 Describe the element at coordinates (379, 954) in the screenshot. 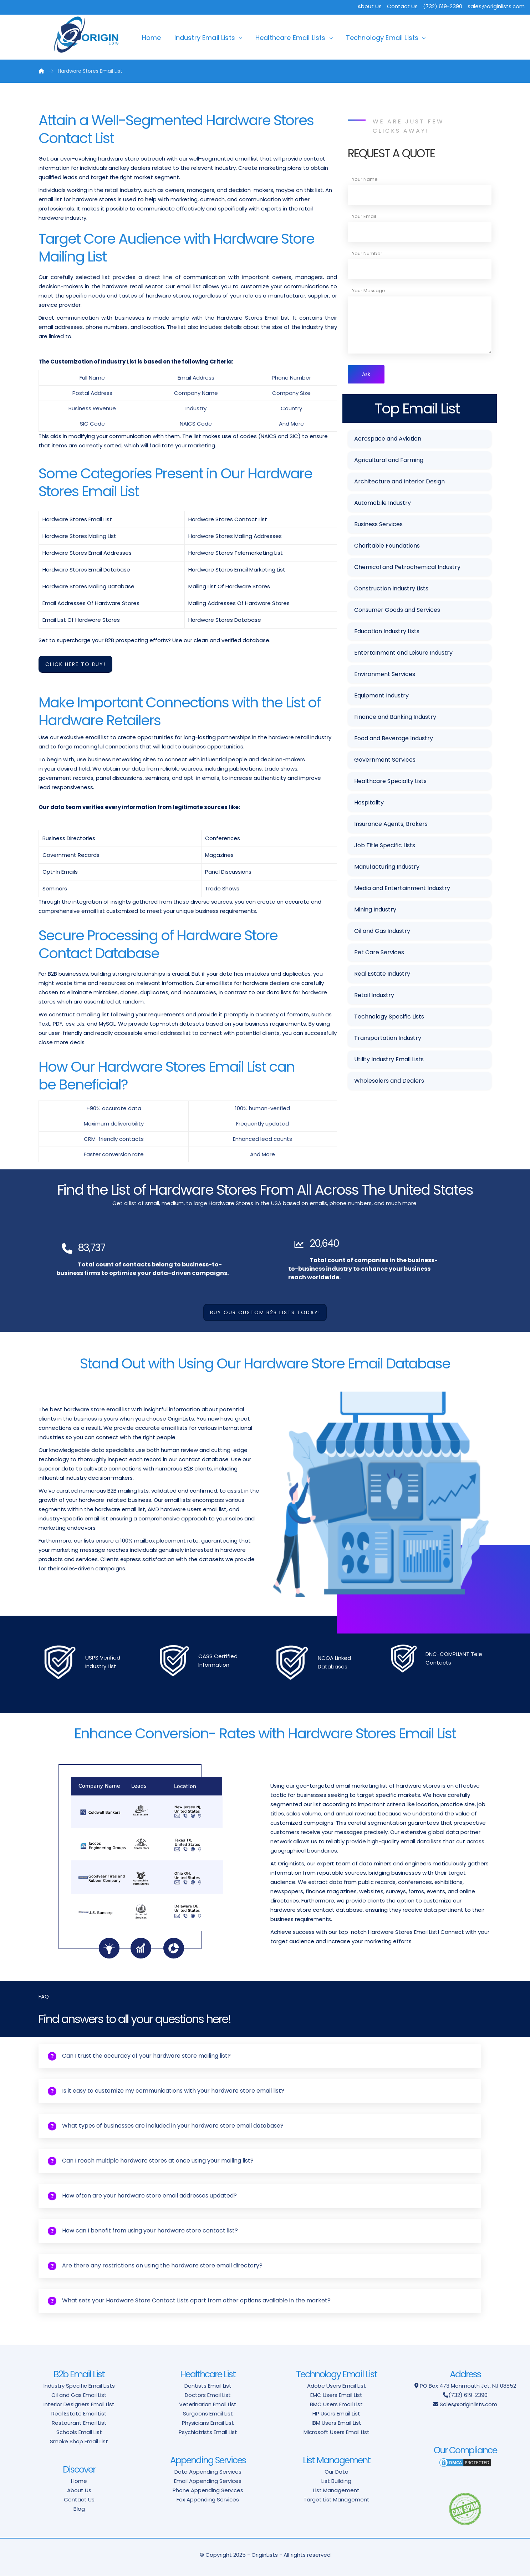

I see `Pet Care Services` at that location.